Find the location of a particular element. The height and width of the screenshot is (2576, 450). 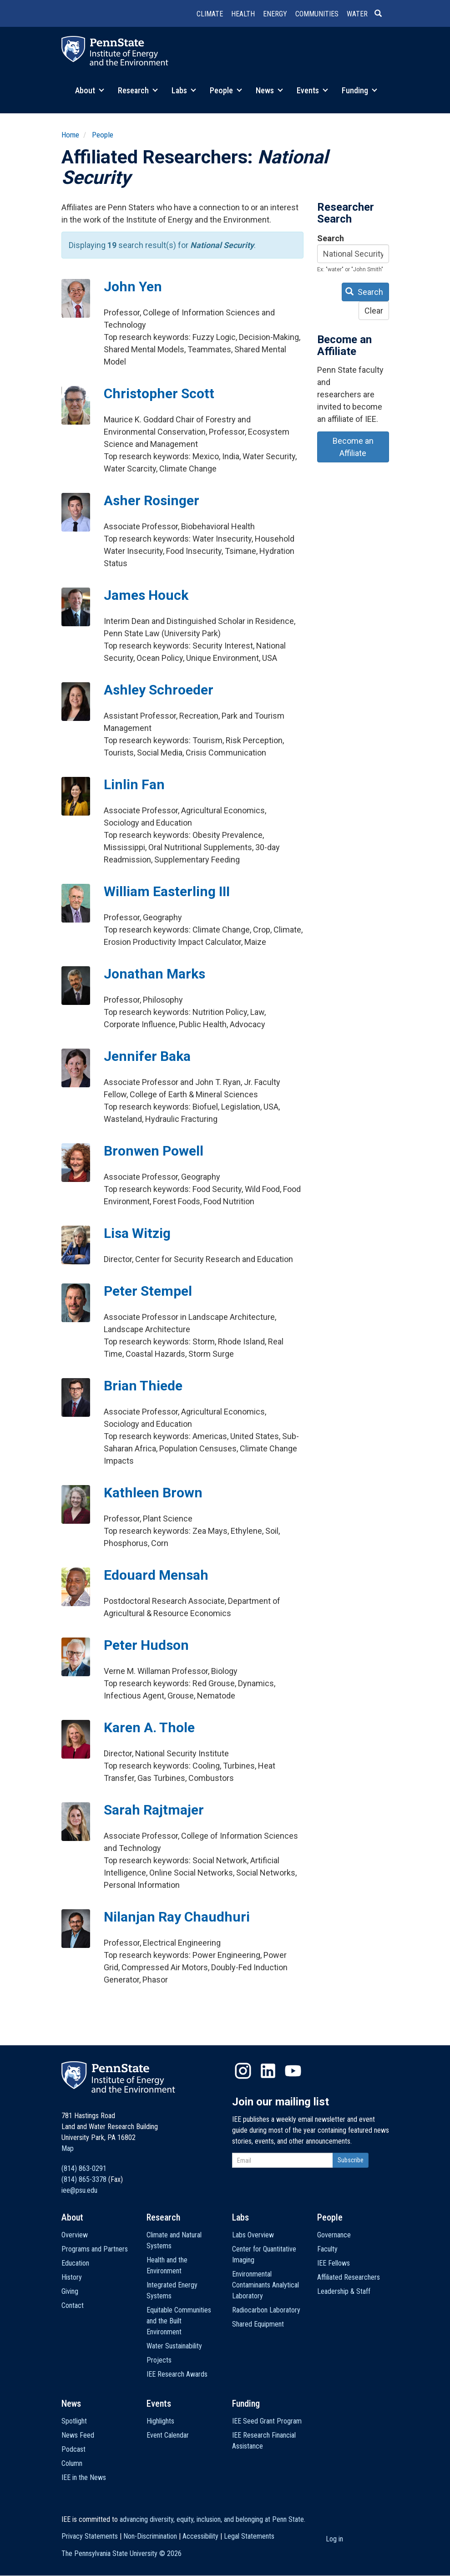

News is located at coordinates (269, 90).